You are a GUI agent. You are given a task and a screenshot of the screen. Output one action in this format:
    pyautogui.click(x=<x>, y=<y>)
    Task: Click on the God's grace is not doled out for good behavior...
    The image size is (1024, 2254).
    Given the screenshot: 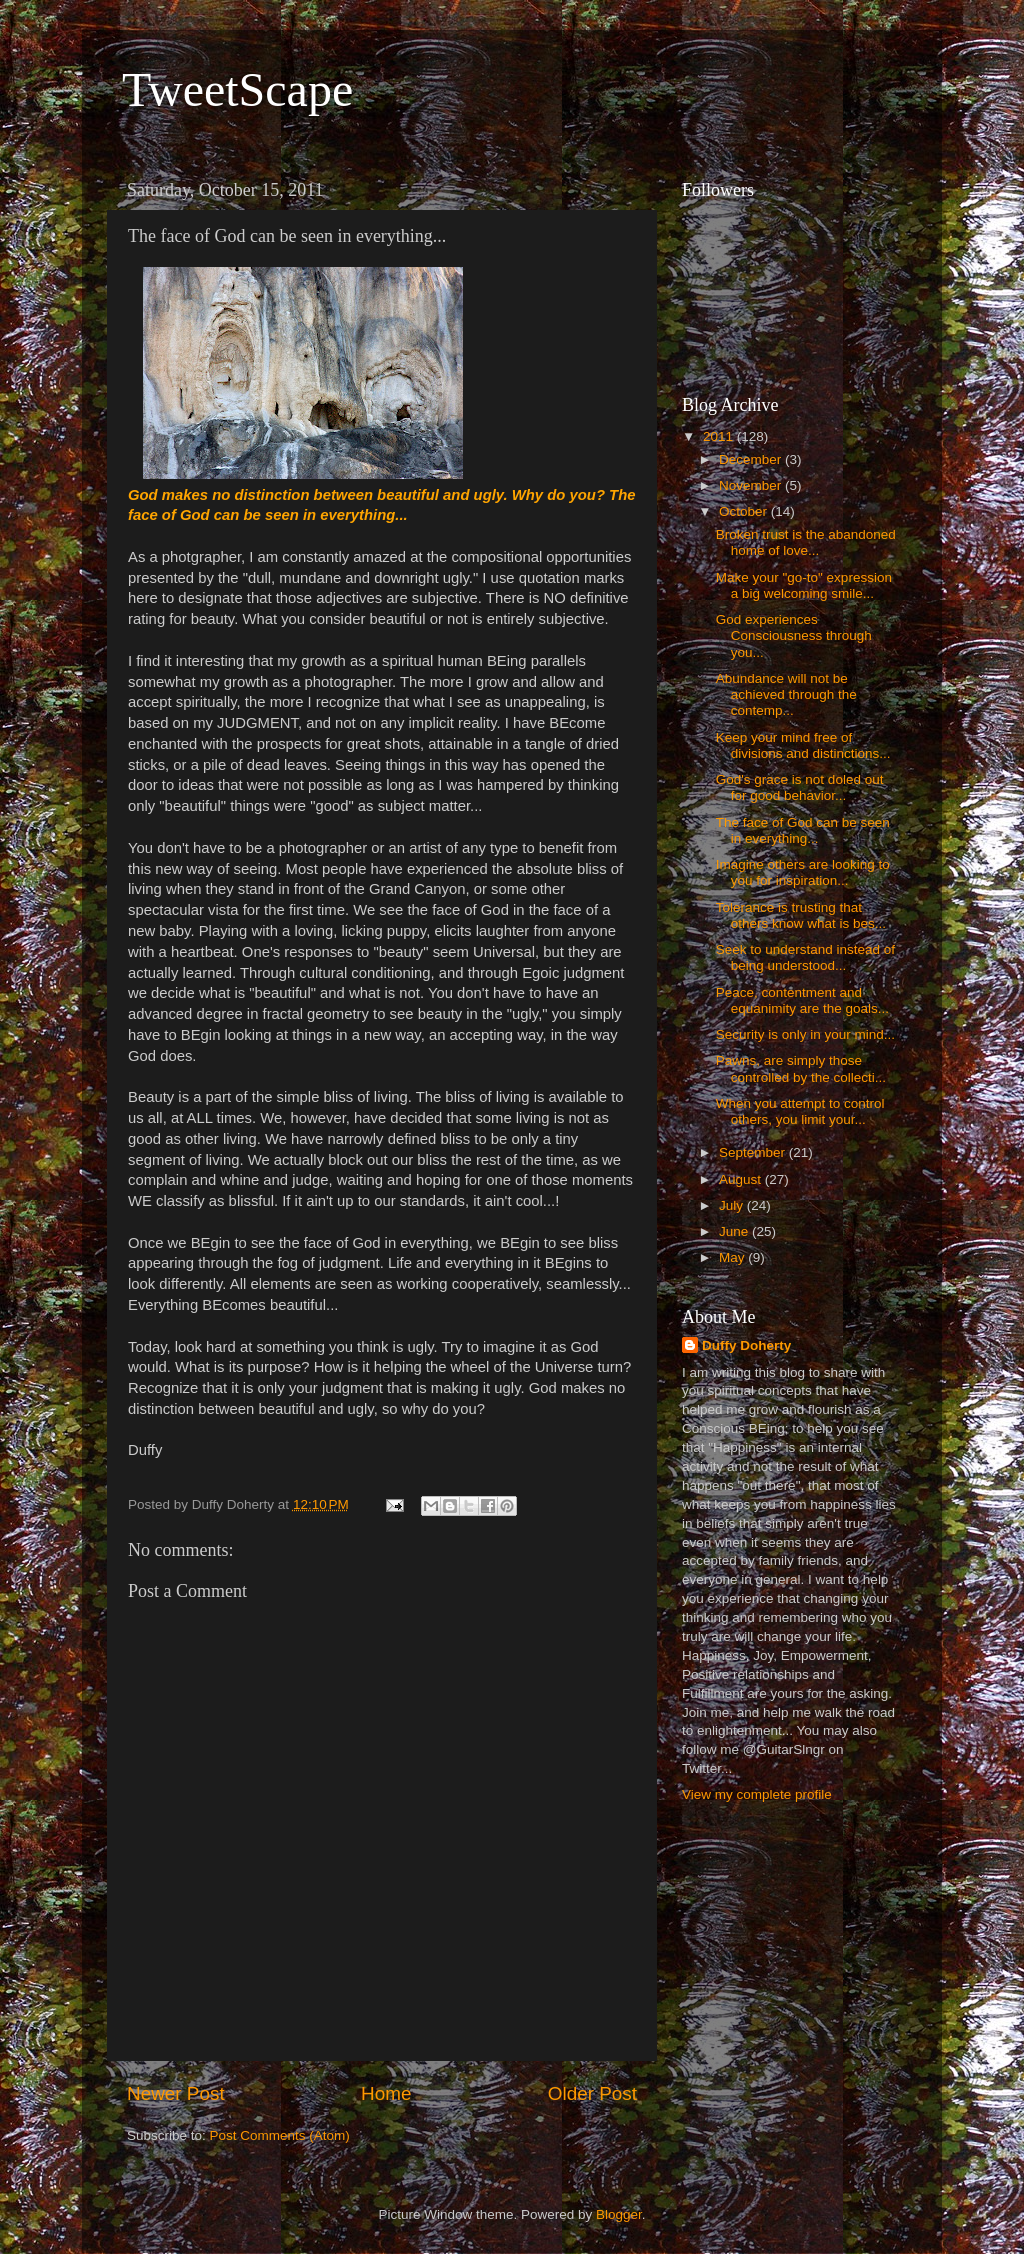 What is the action you would take?
    pyautogui.click(x=800, y=787)
    